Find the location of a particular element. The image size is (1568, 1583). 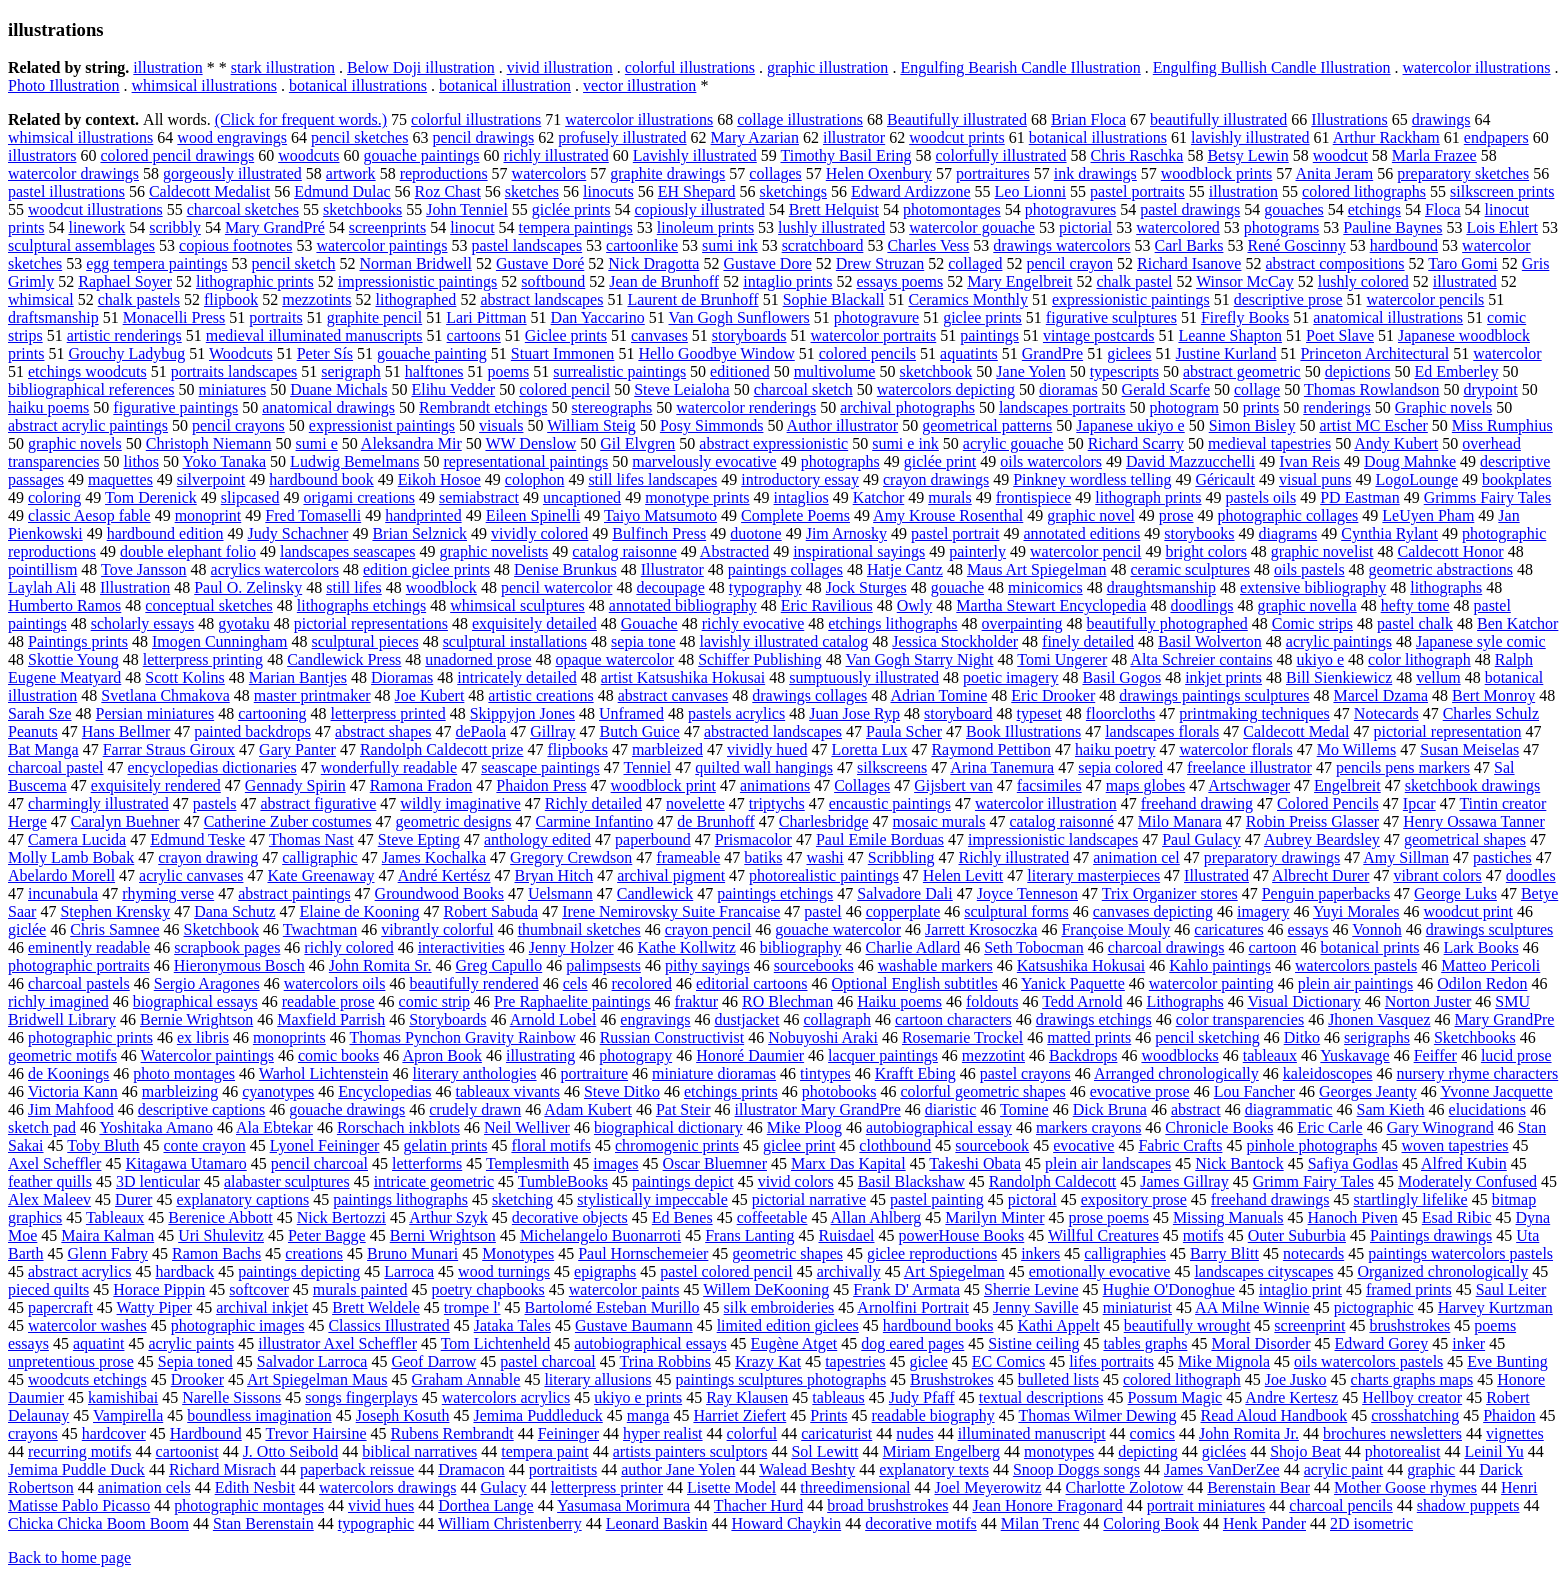

tableaus is located at coordinates (838, 1397).